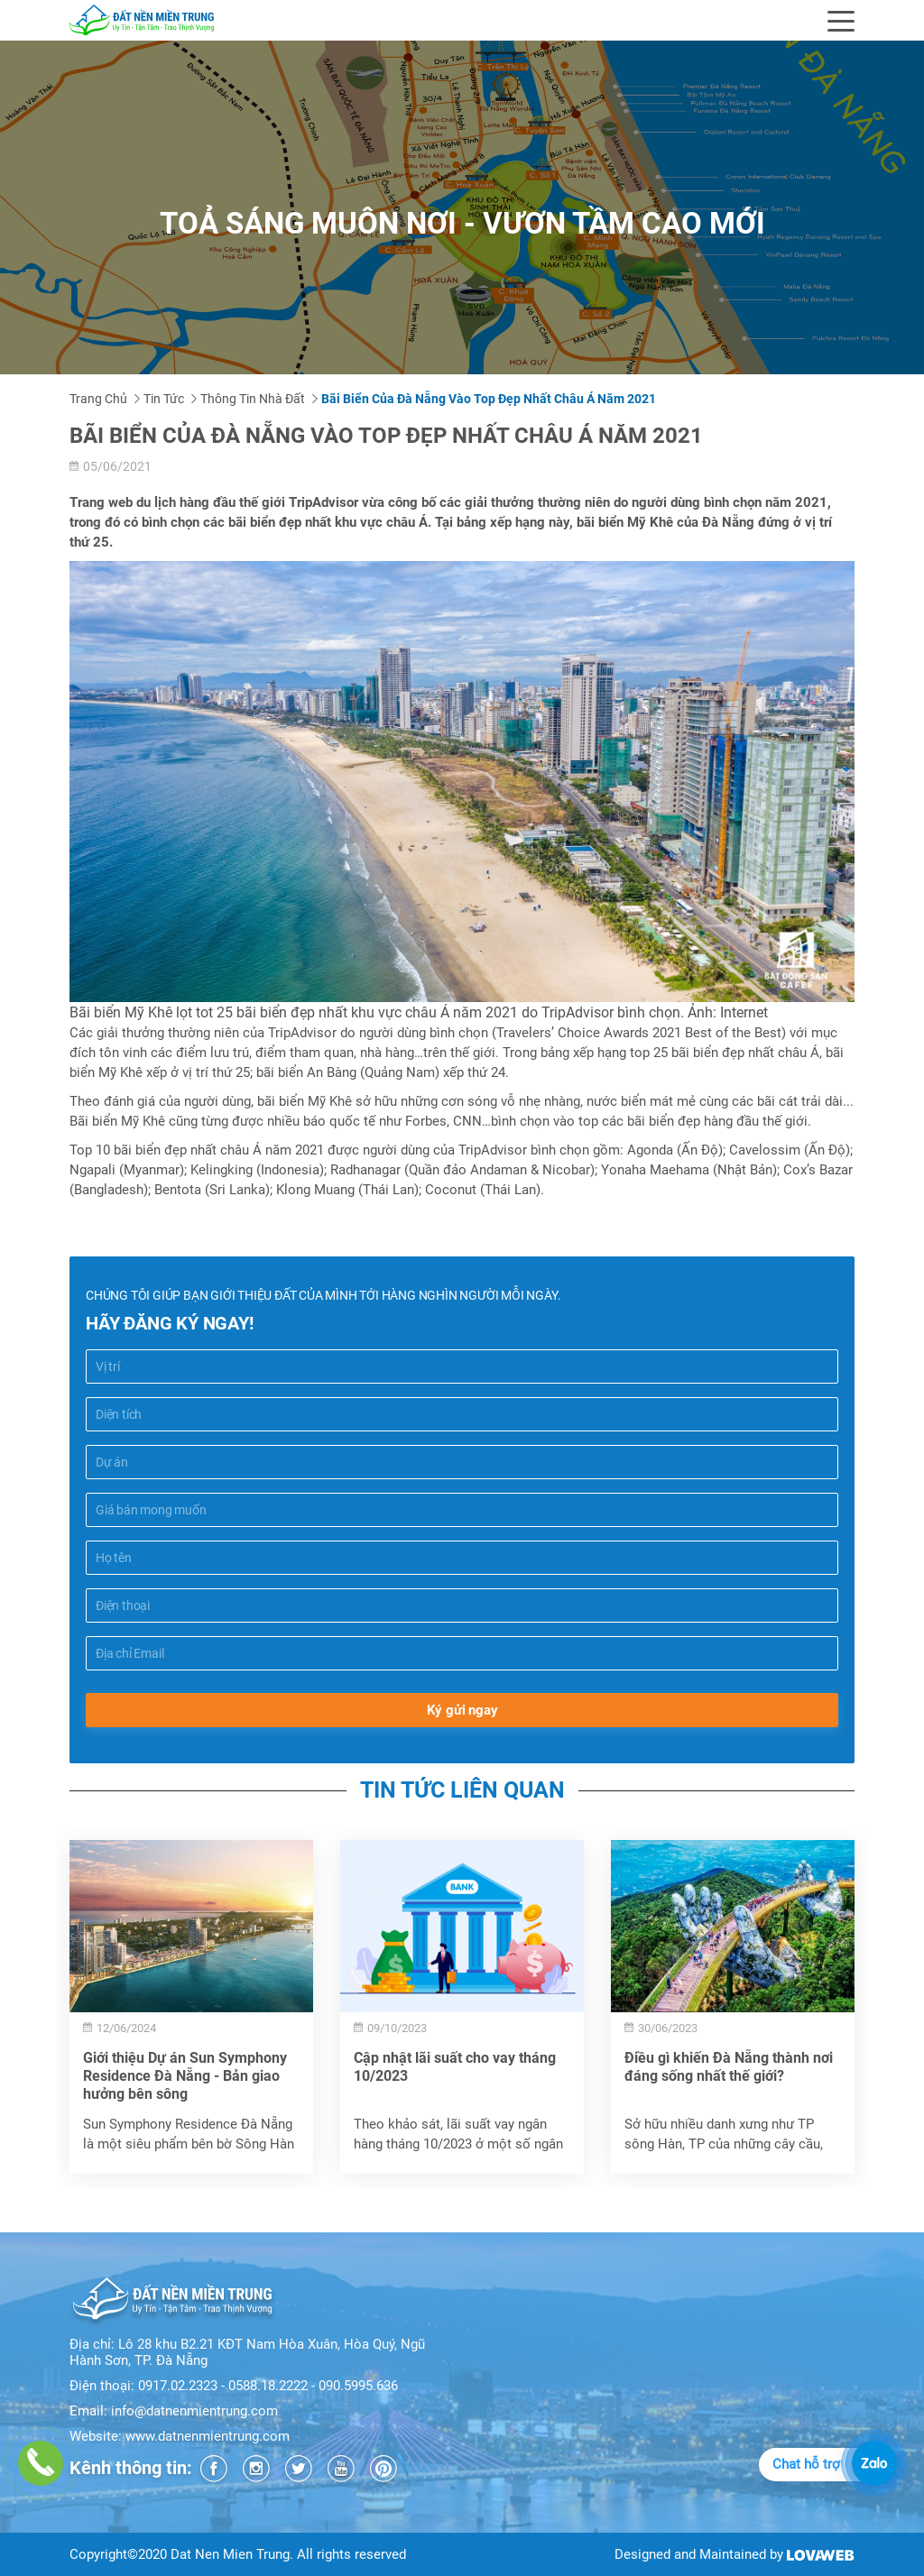 This screenshot has width=924, height=2576. What do you see at coordinates (98, 398) in the screenshot?
I see `Trang chủ` at bounding box center [98, 398].